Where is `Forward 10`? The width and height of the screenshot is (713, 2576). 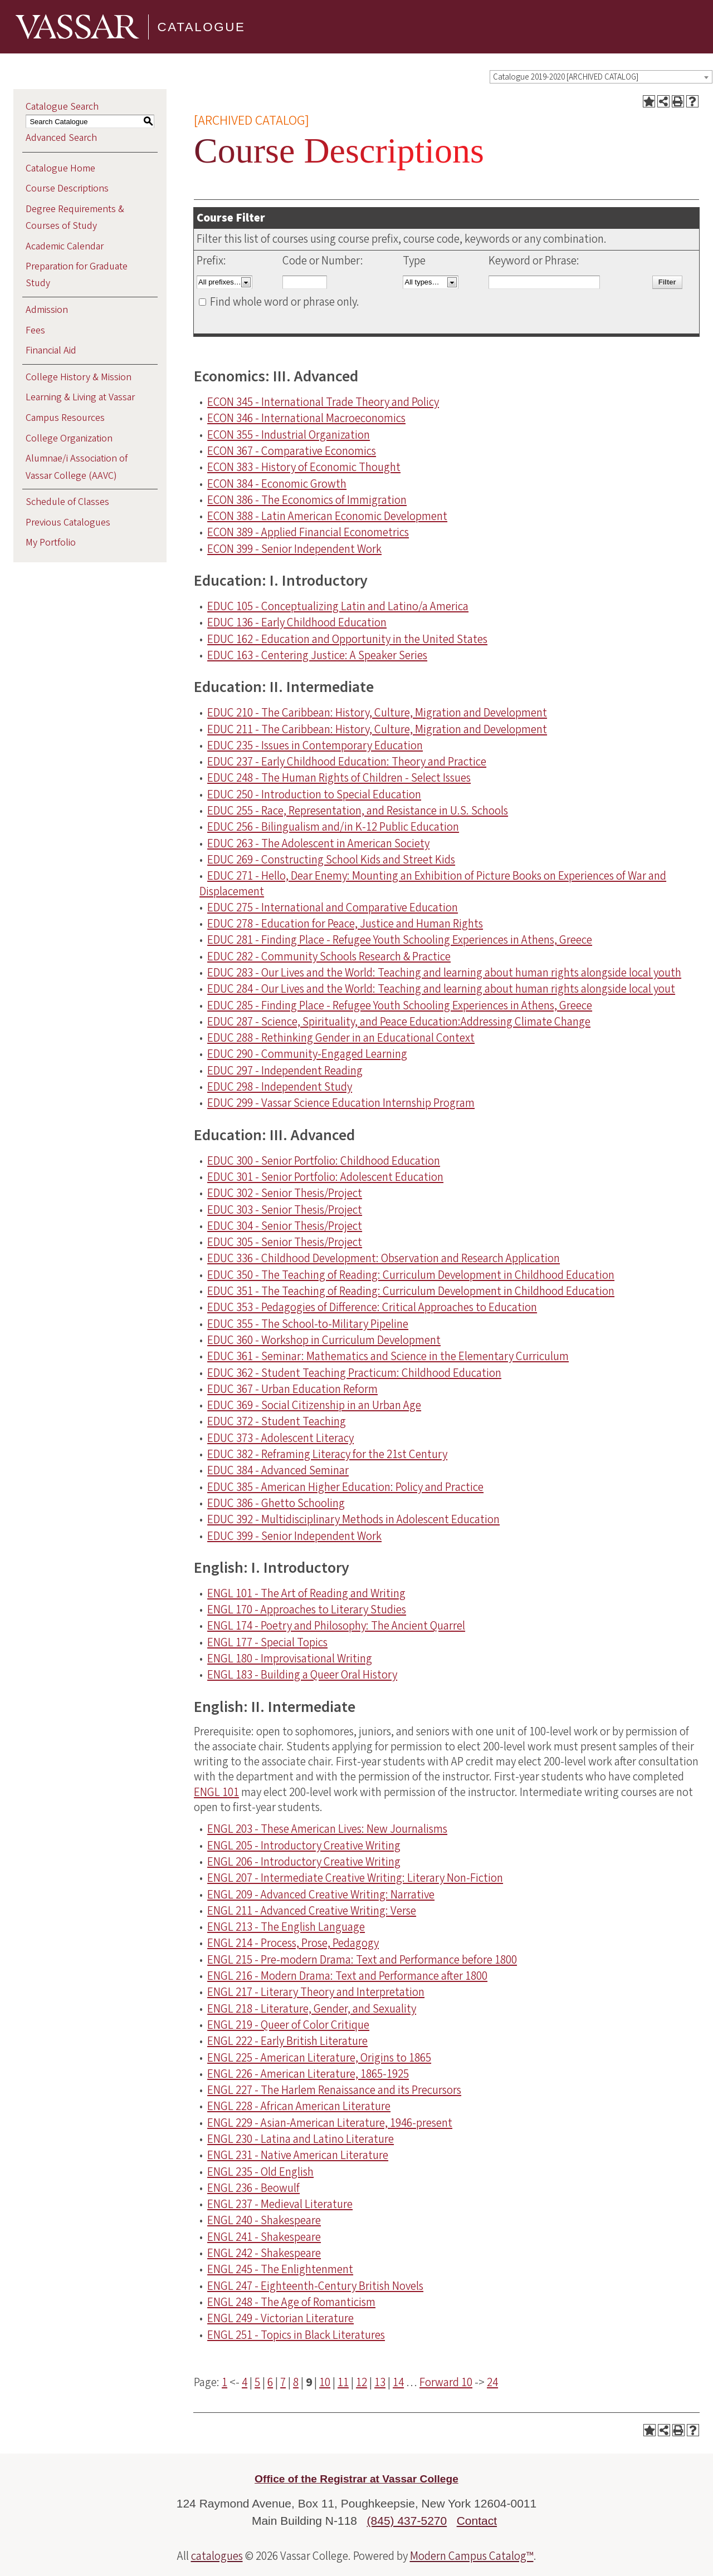
Forward 10 is located at coordinates (445, 2382).